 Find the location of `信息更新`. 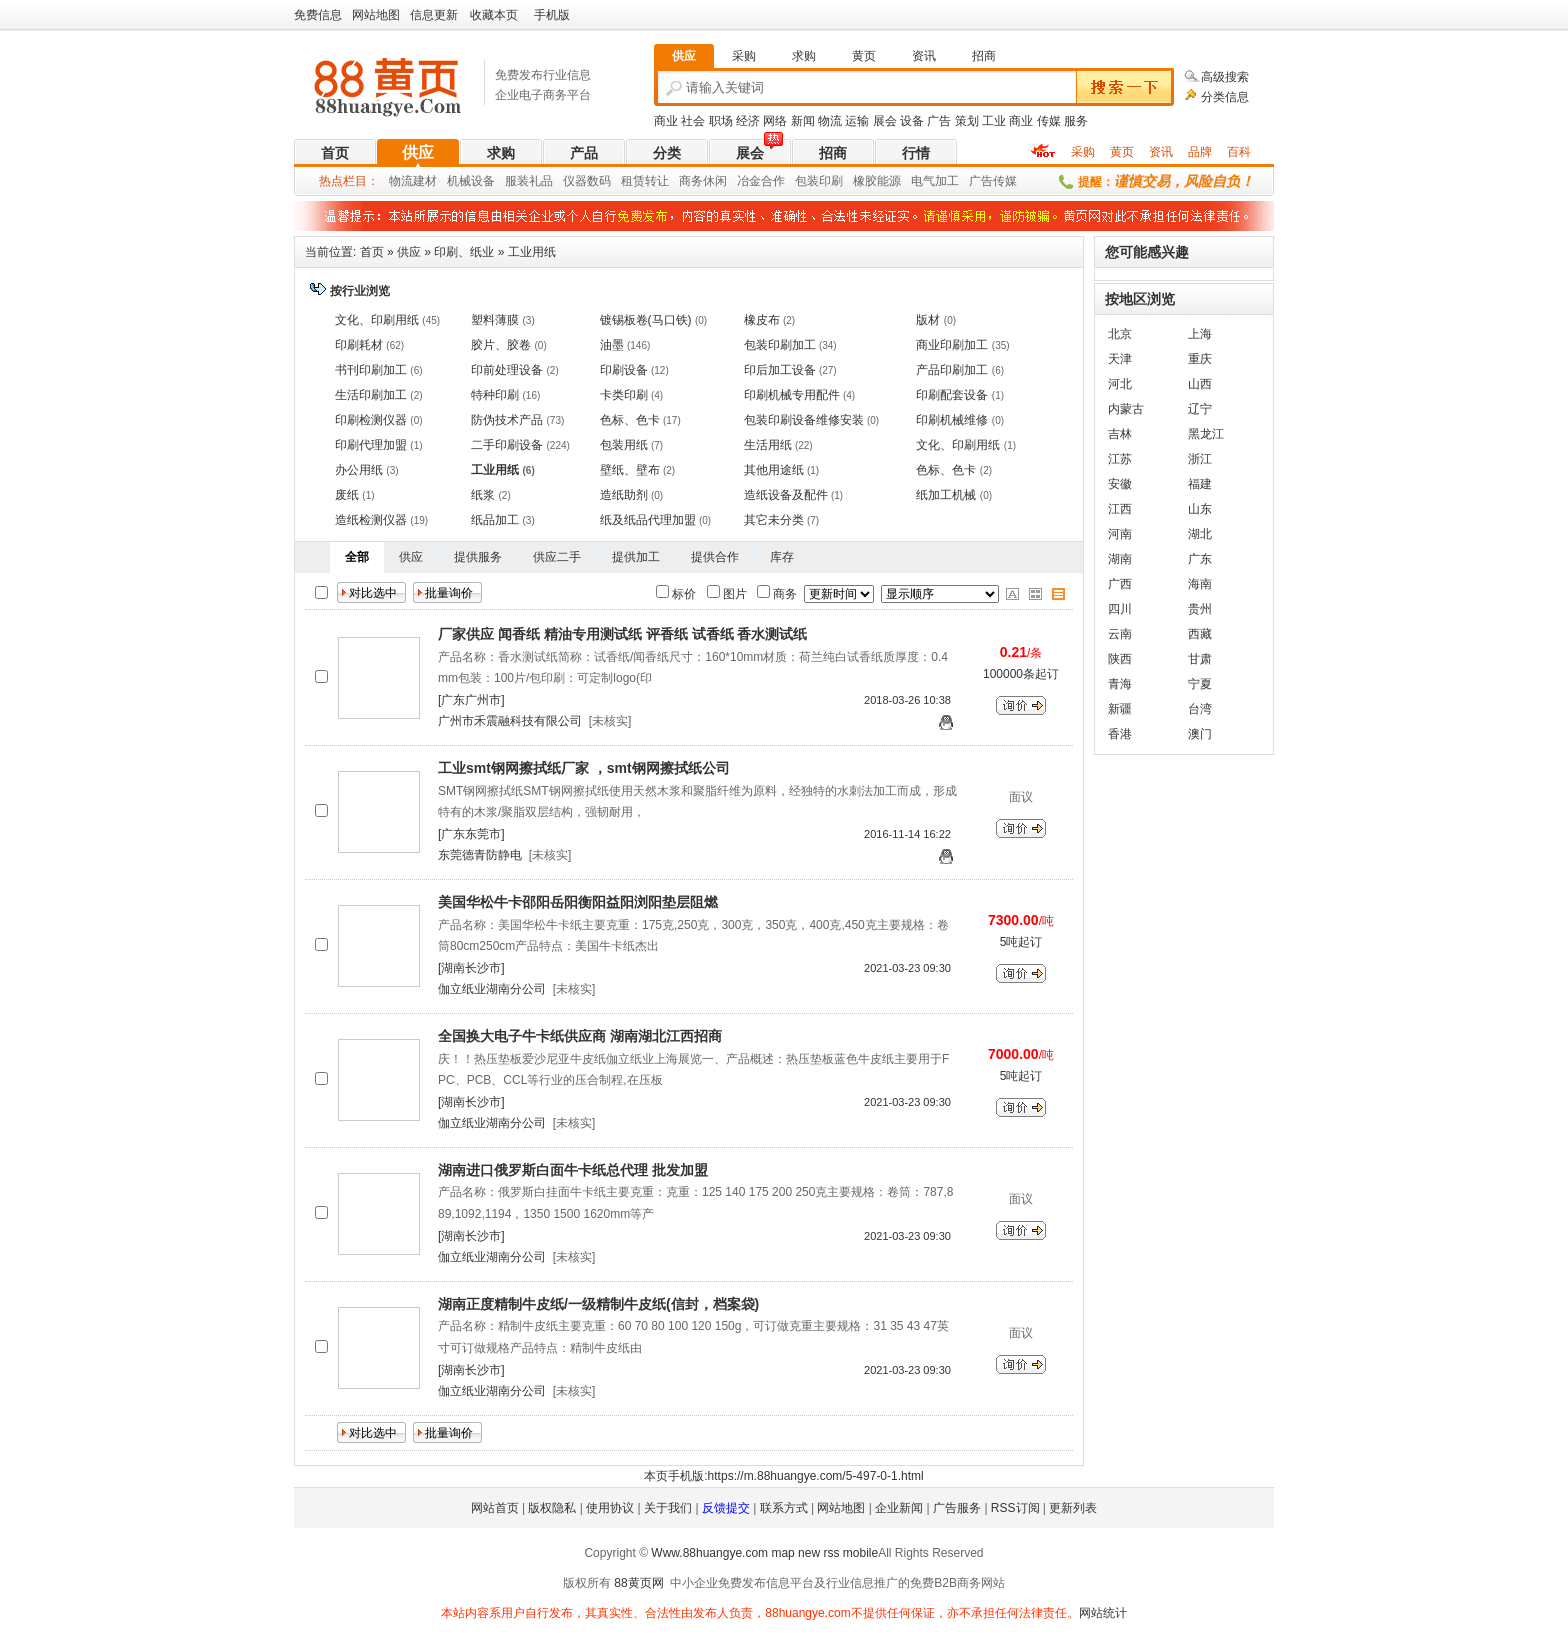

信息更新 is located at coordinates (434, 15).